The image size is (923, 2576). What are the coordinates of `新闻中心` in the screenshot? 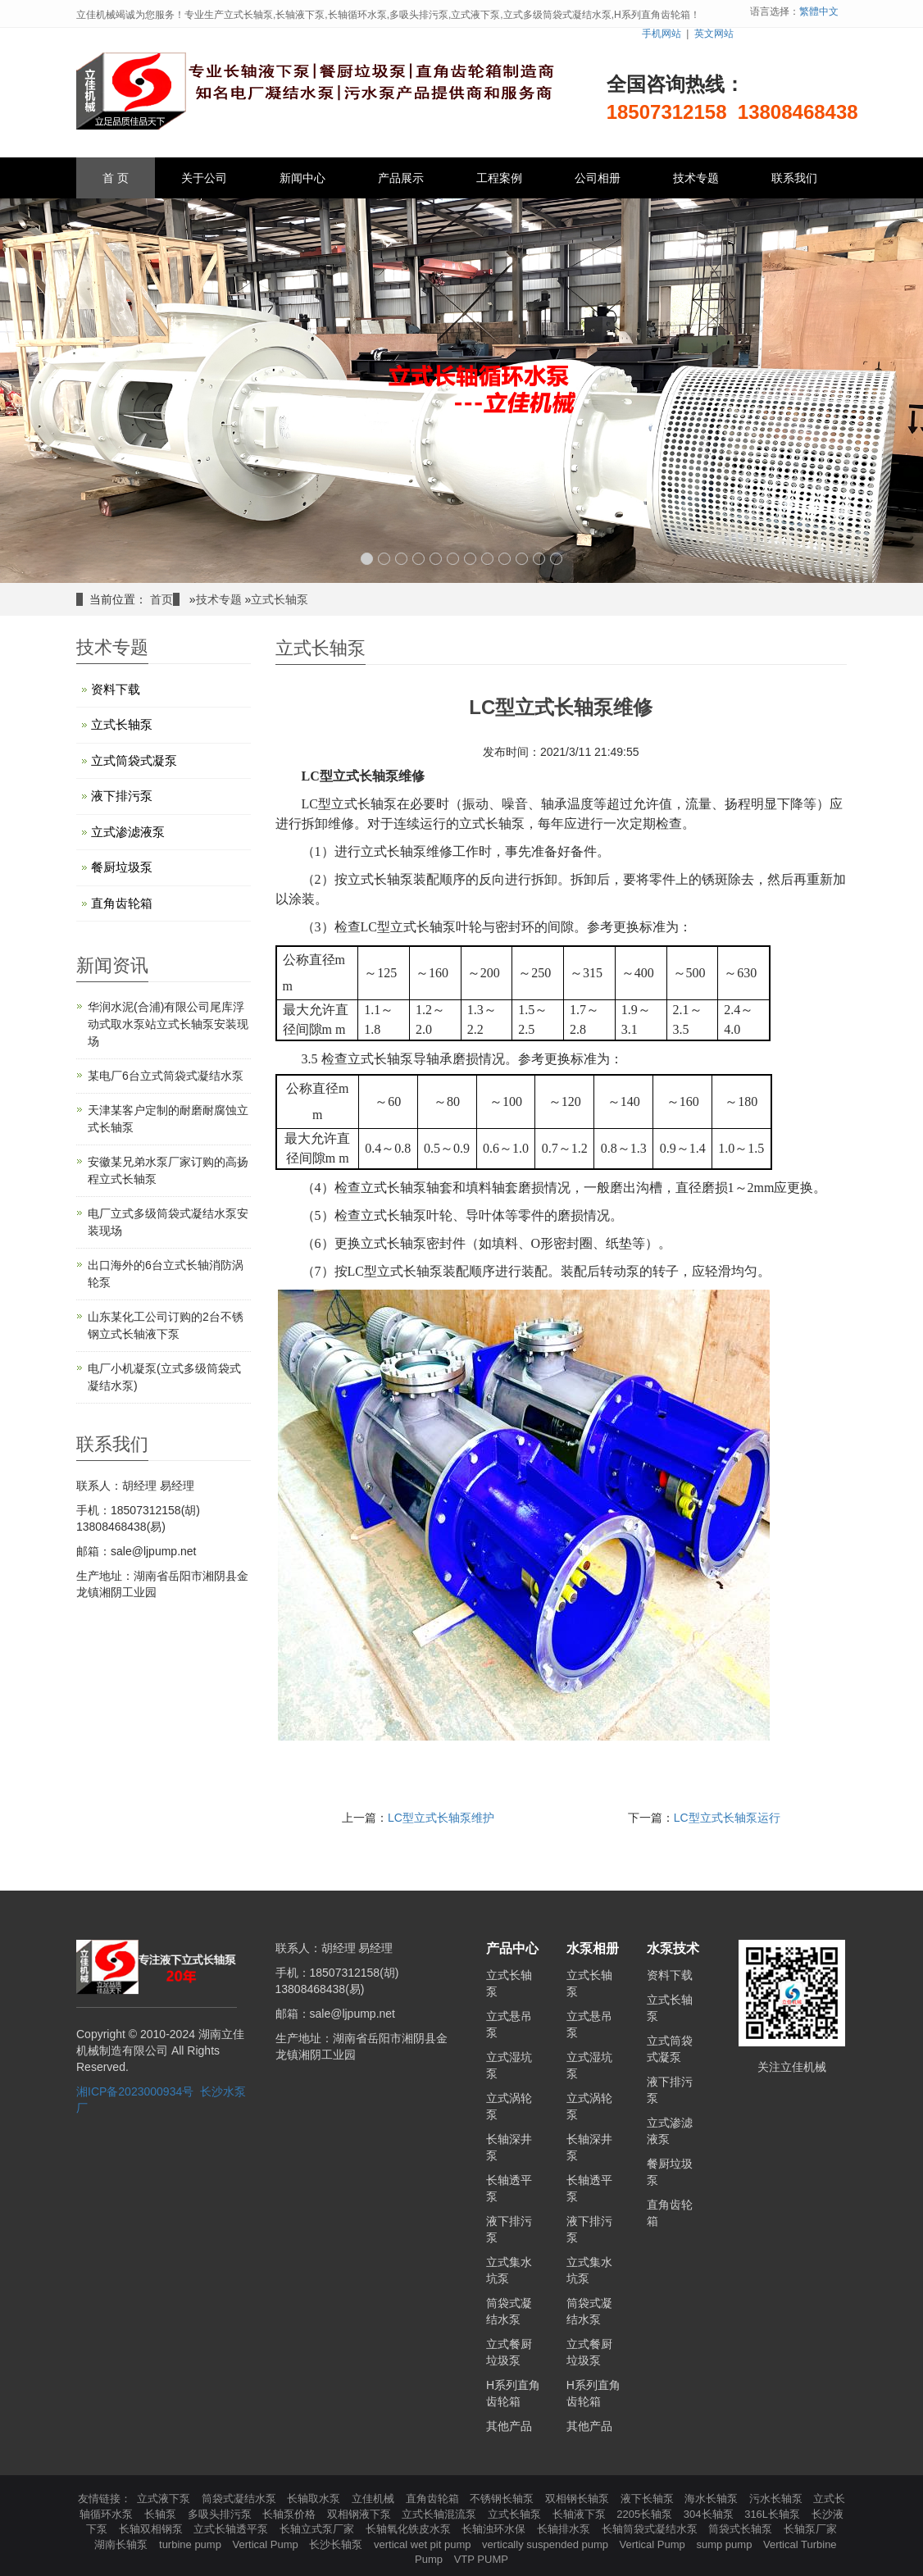 It's located at (302, 177).